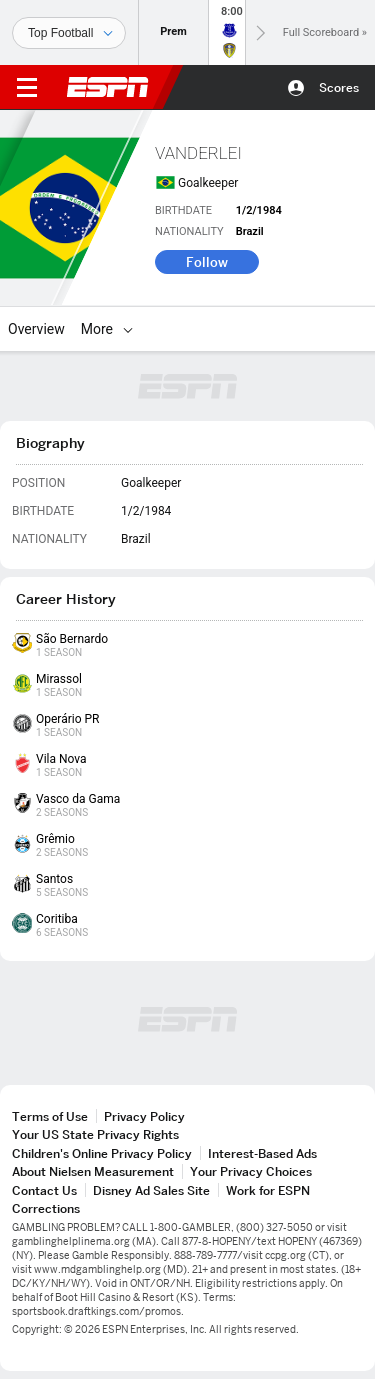  Describe the element at coordinates (50, 1116) in the screenshot. I see `Terms of Use` at that location.